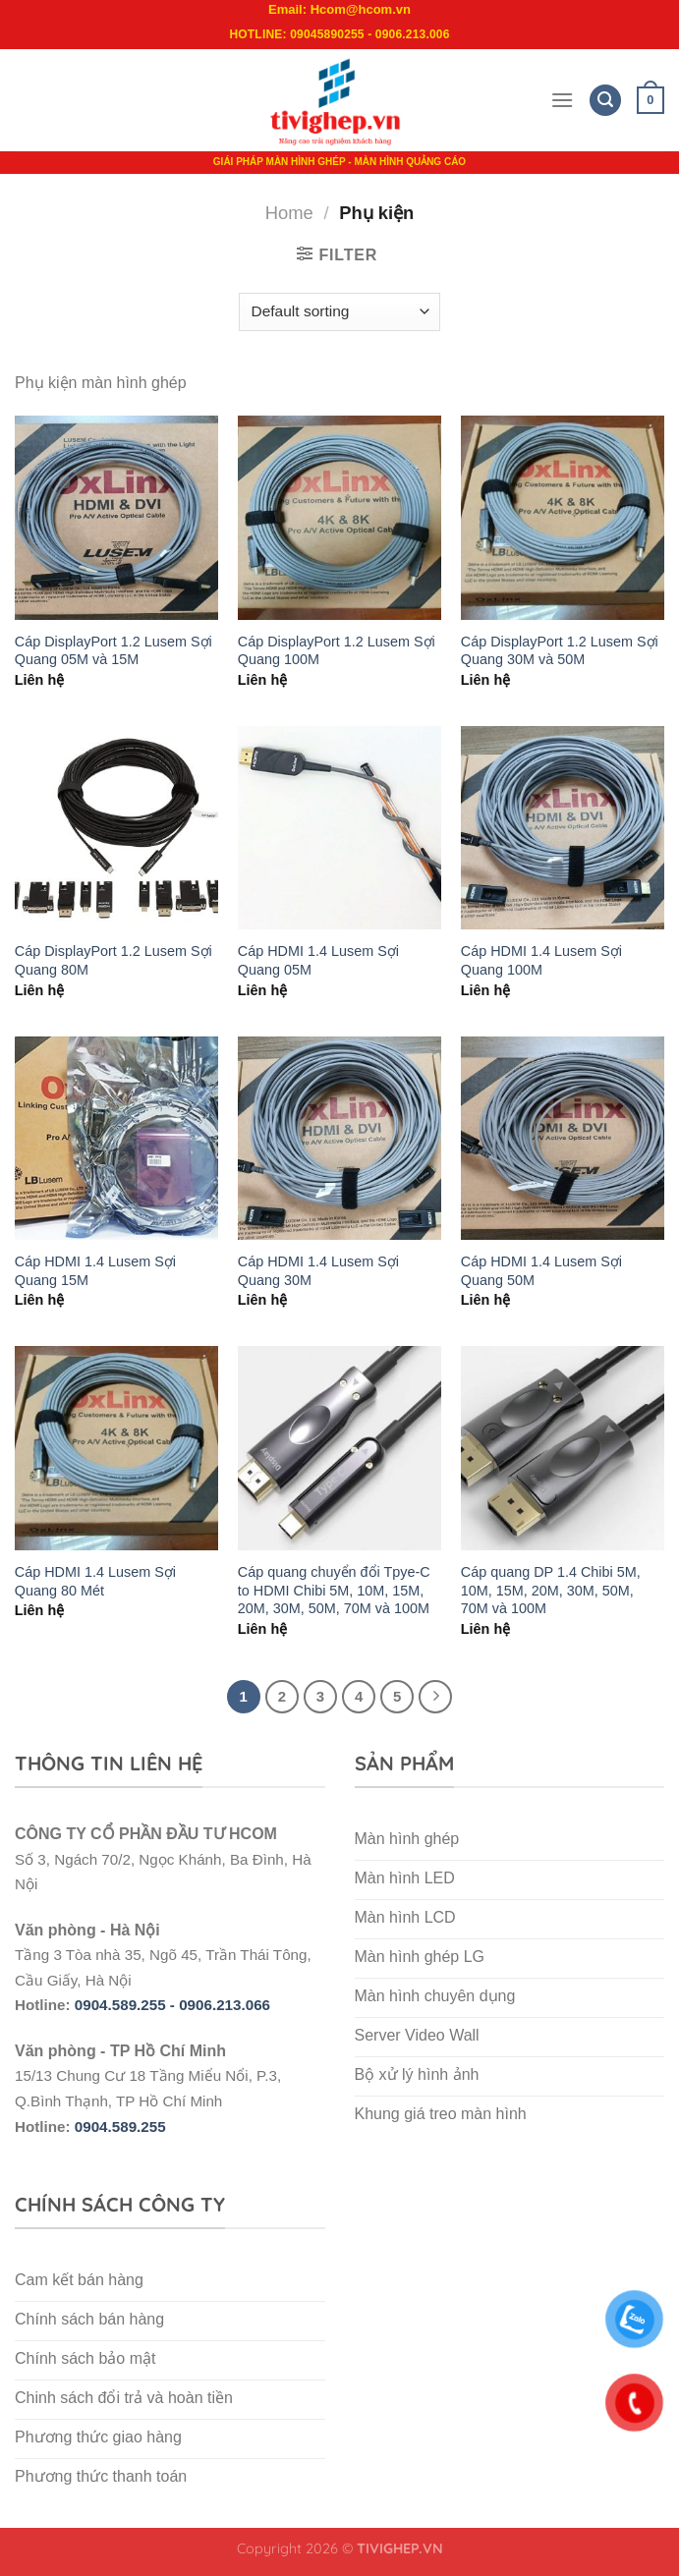 The width and height of the screenshot is (679, 2576). What do you see at coordinates (224, 2004) in the screenshot?
I see `0906.213.066` at bounding box center [224, 2004].